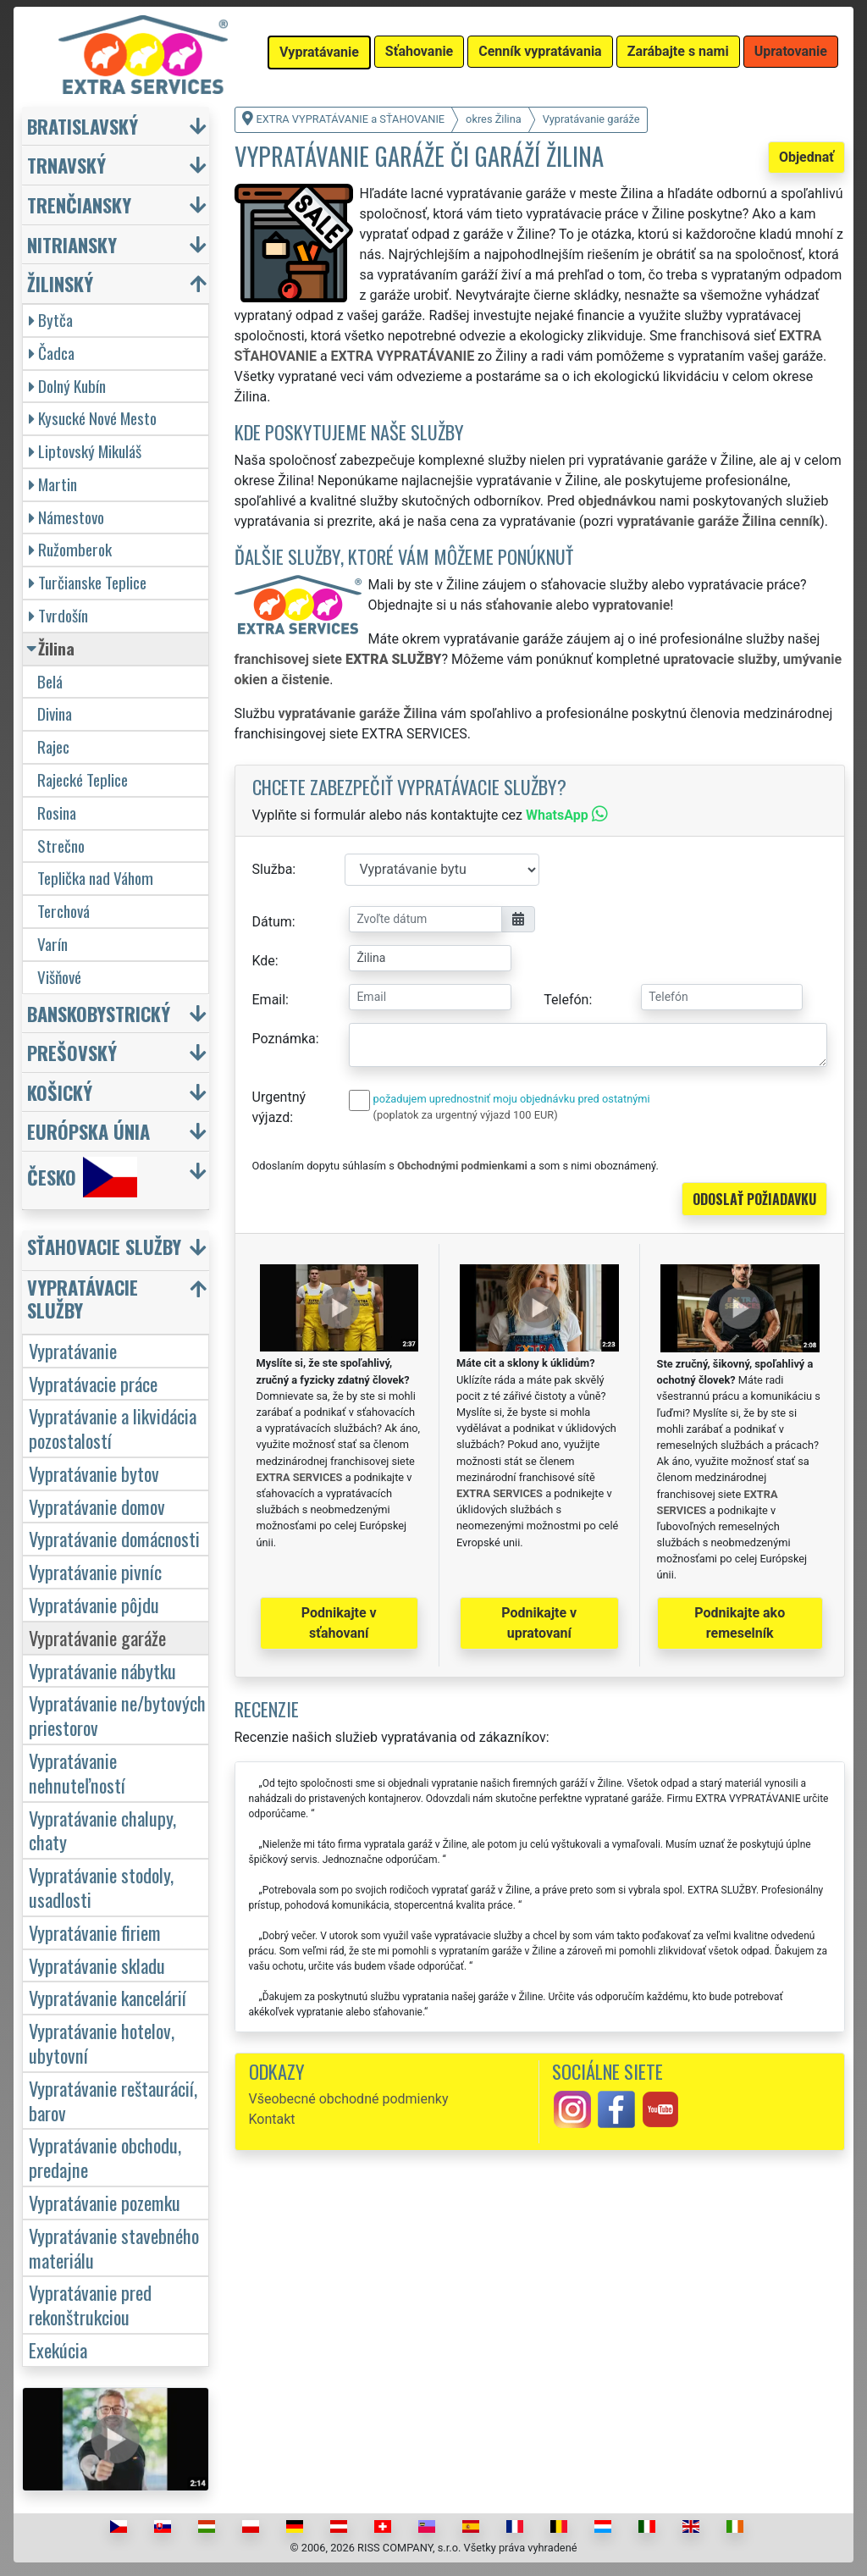 Image resolution: width=867 pixels, height=2576 pixels. What do you see at coordinates (117, 1715) in the screenshot?
I see `Vypratávanie ne/bytových priestorov` at bounding box center [117, 1715].